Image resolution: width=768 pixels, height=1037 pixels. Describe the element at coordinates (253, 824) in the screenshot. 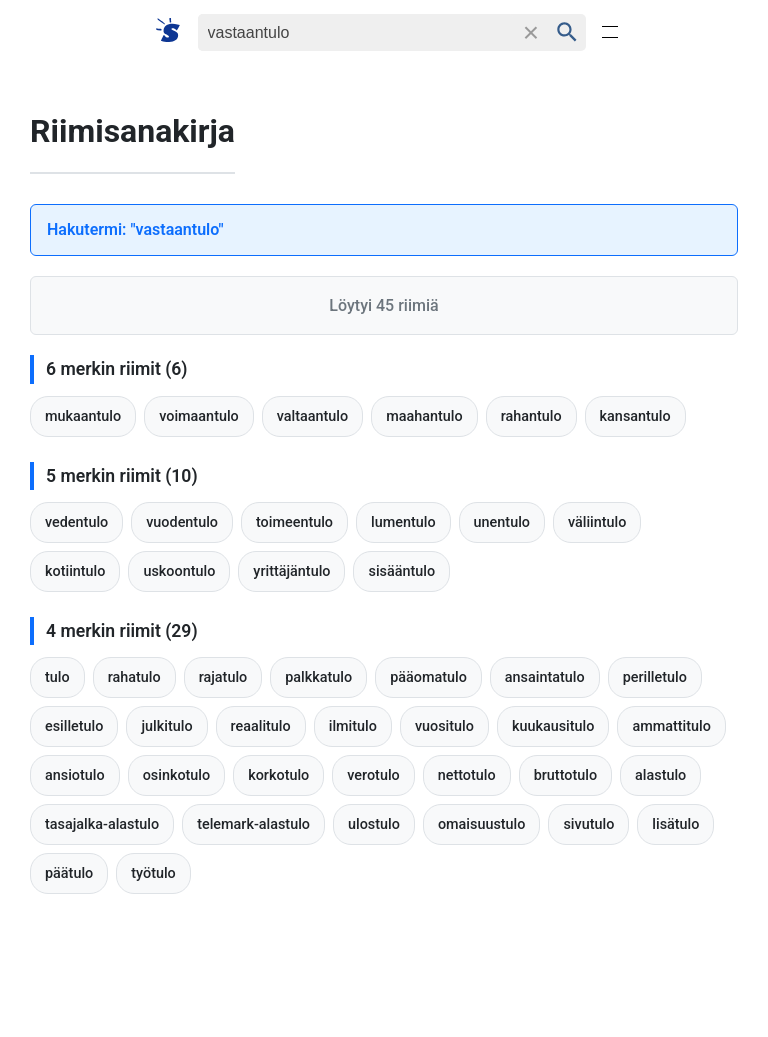

I see `telemark-alastulo` at that location.